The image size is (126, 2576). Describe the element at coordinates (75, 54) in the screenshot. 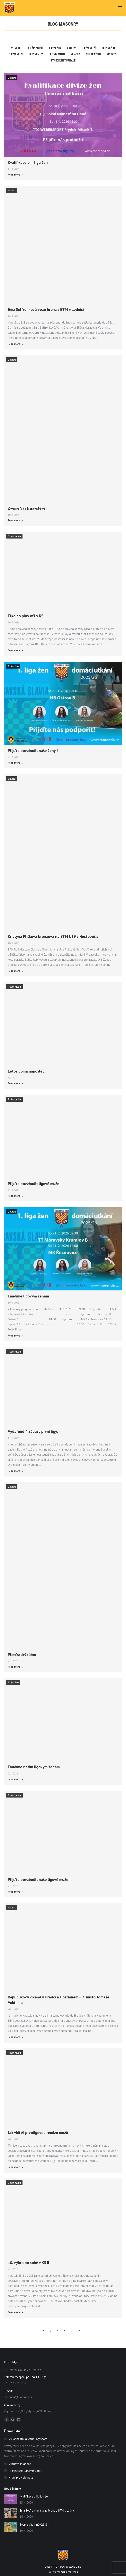

I see `Mládež` at that location.